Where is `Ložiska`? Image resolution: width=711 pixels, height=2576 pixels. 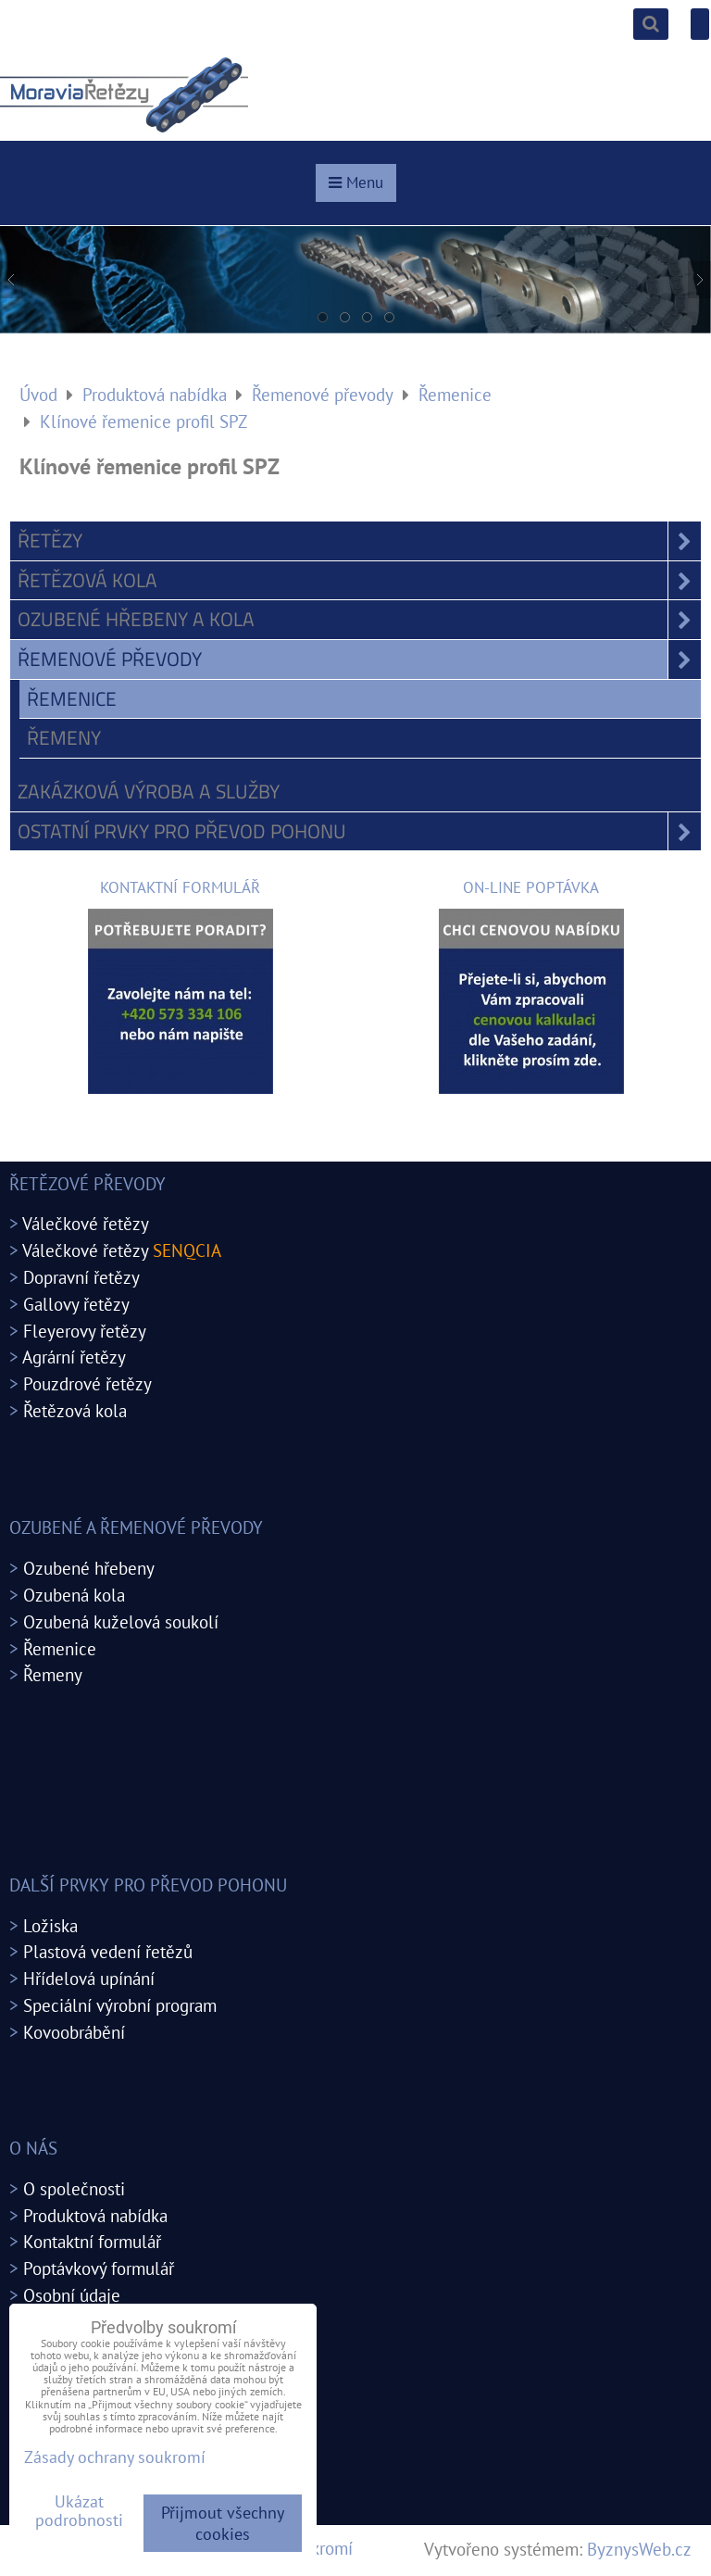 Ložiska is located at coordinates (50, 1925).